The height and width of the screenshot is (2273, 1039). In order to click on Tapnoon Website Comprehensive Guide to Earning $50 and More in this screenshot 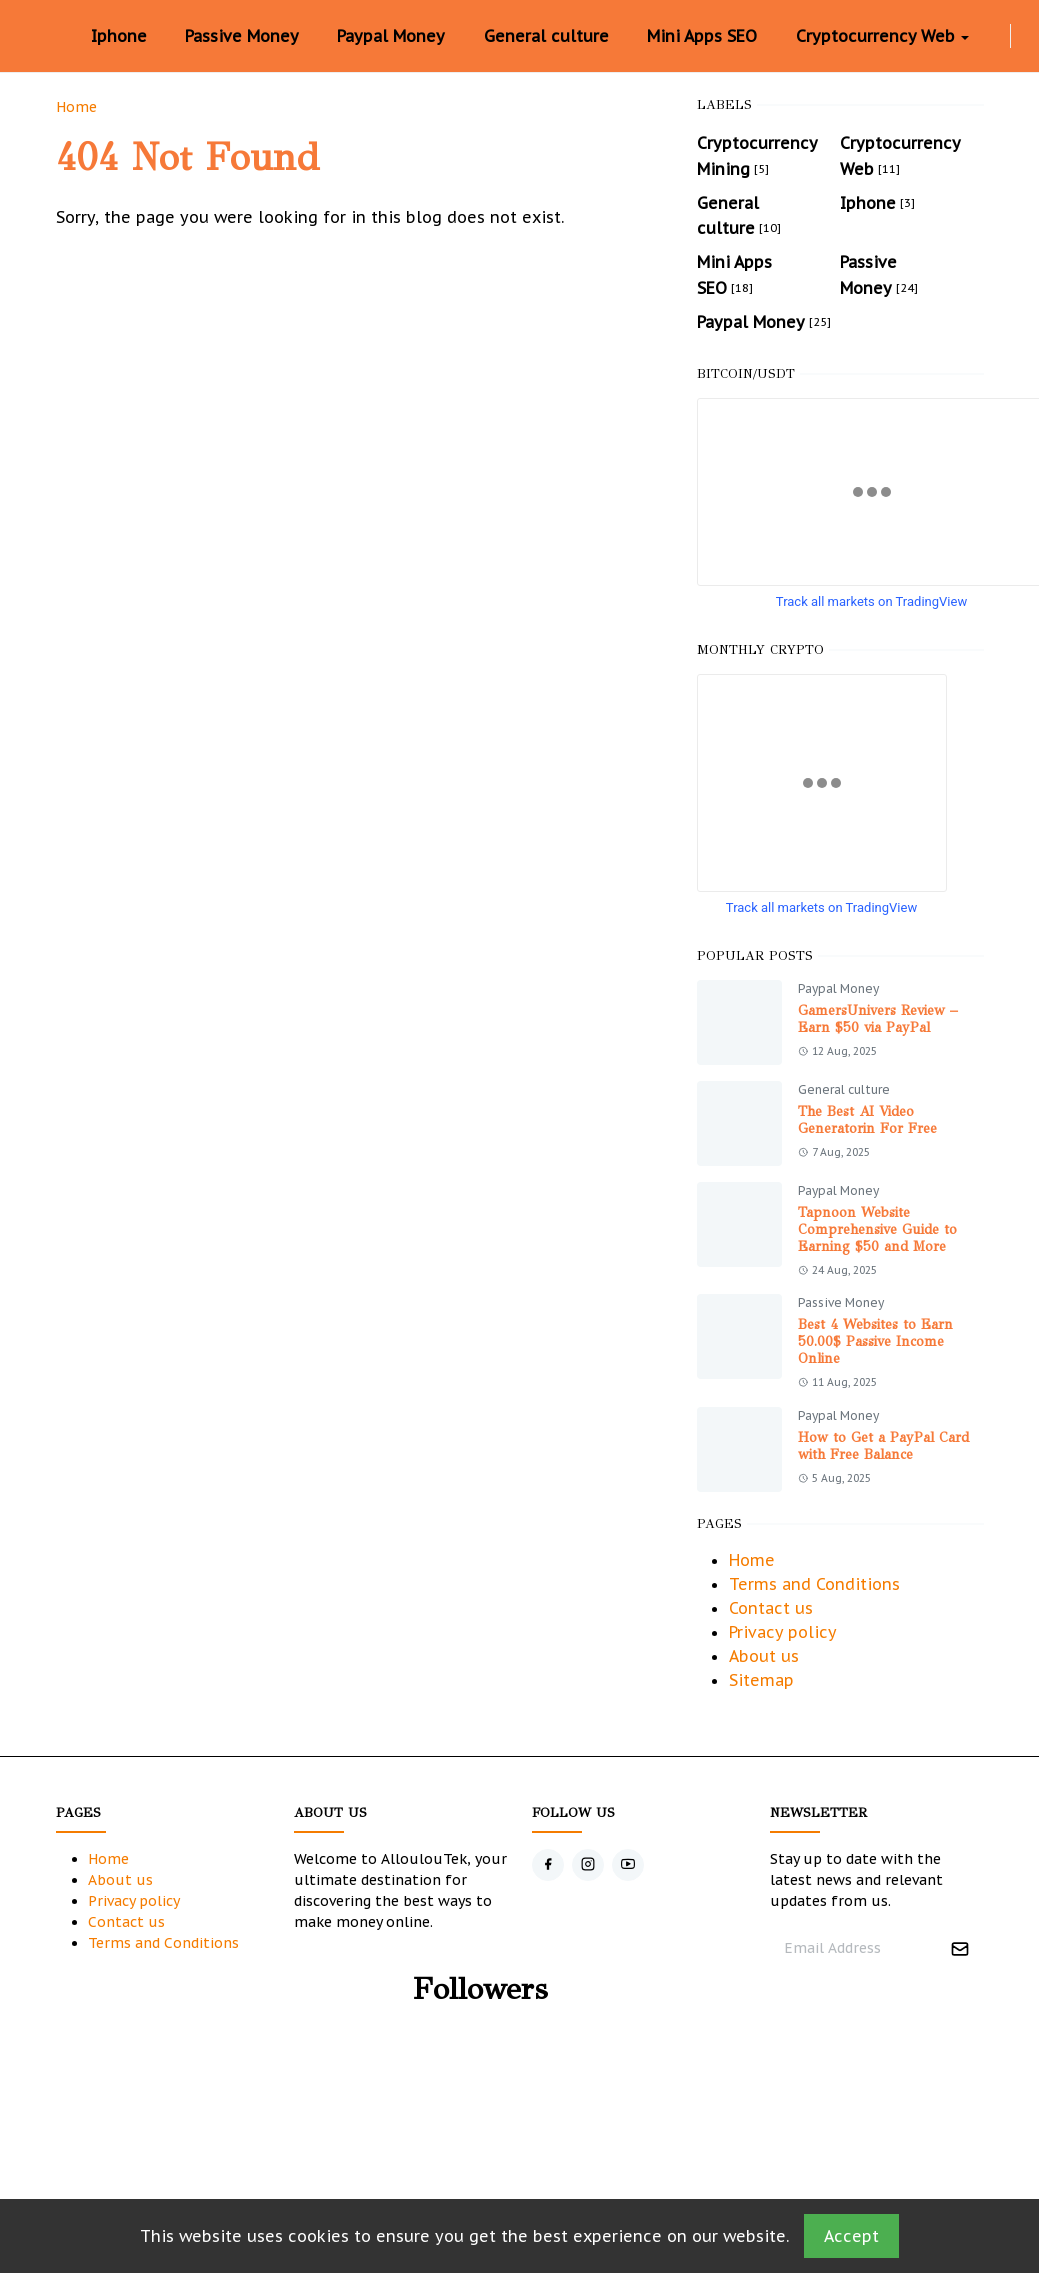, I will do `click(877, 1229)`.